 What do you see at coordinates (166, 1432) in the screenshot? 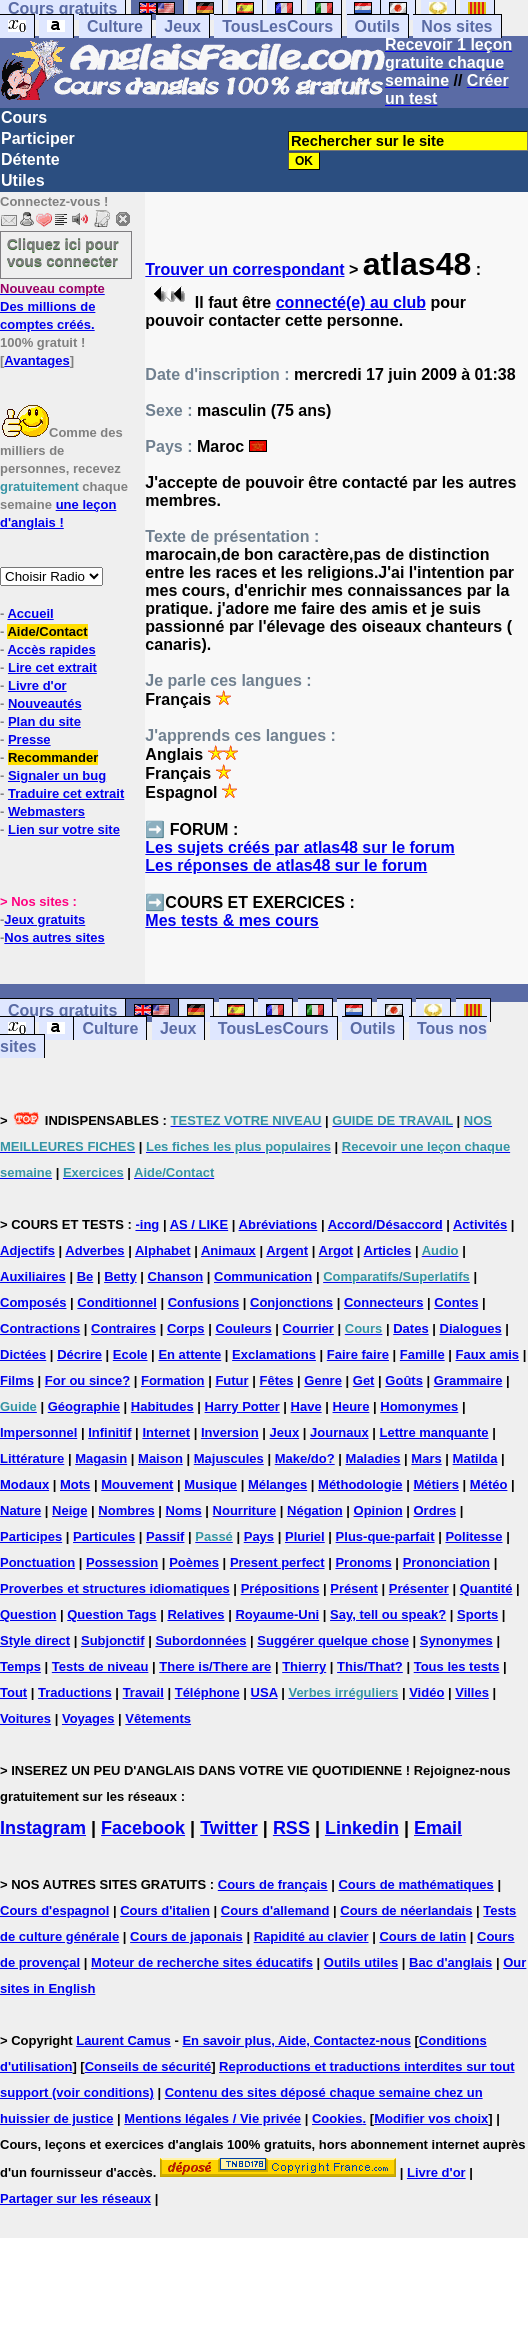
I see `Internet` at bounding box center [166, 1432].